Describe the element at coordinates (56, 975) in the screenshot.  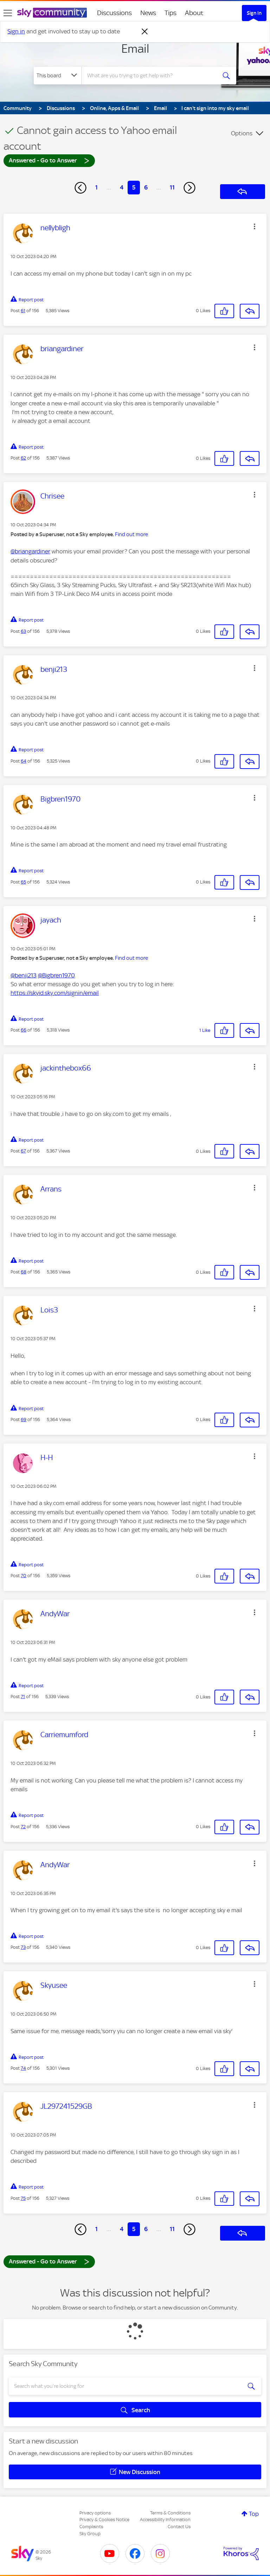
I see `@Bigbren1970` at that location.